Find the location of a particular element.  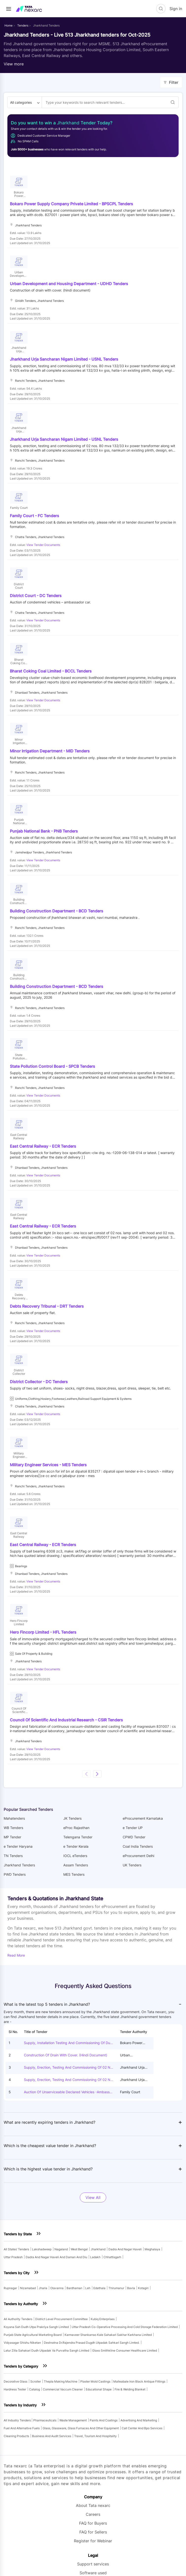

e Tender Kerala is located at coordinates (75, 1846).